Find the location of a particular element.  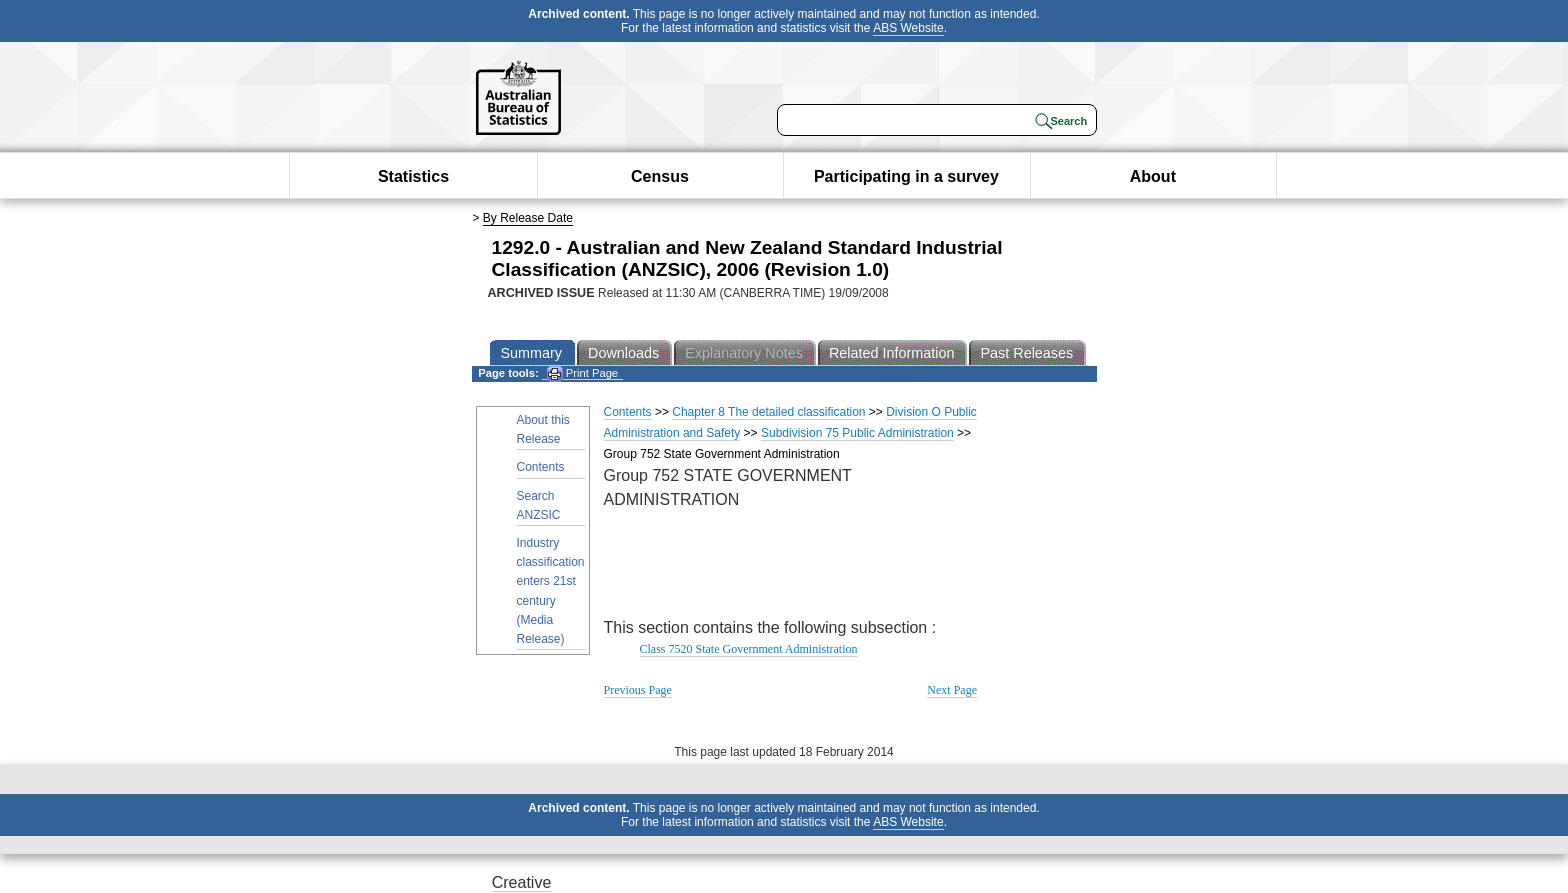

Participating in a survey is located at coordinates (906, 176).